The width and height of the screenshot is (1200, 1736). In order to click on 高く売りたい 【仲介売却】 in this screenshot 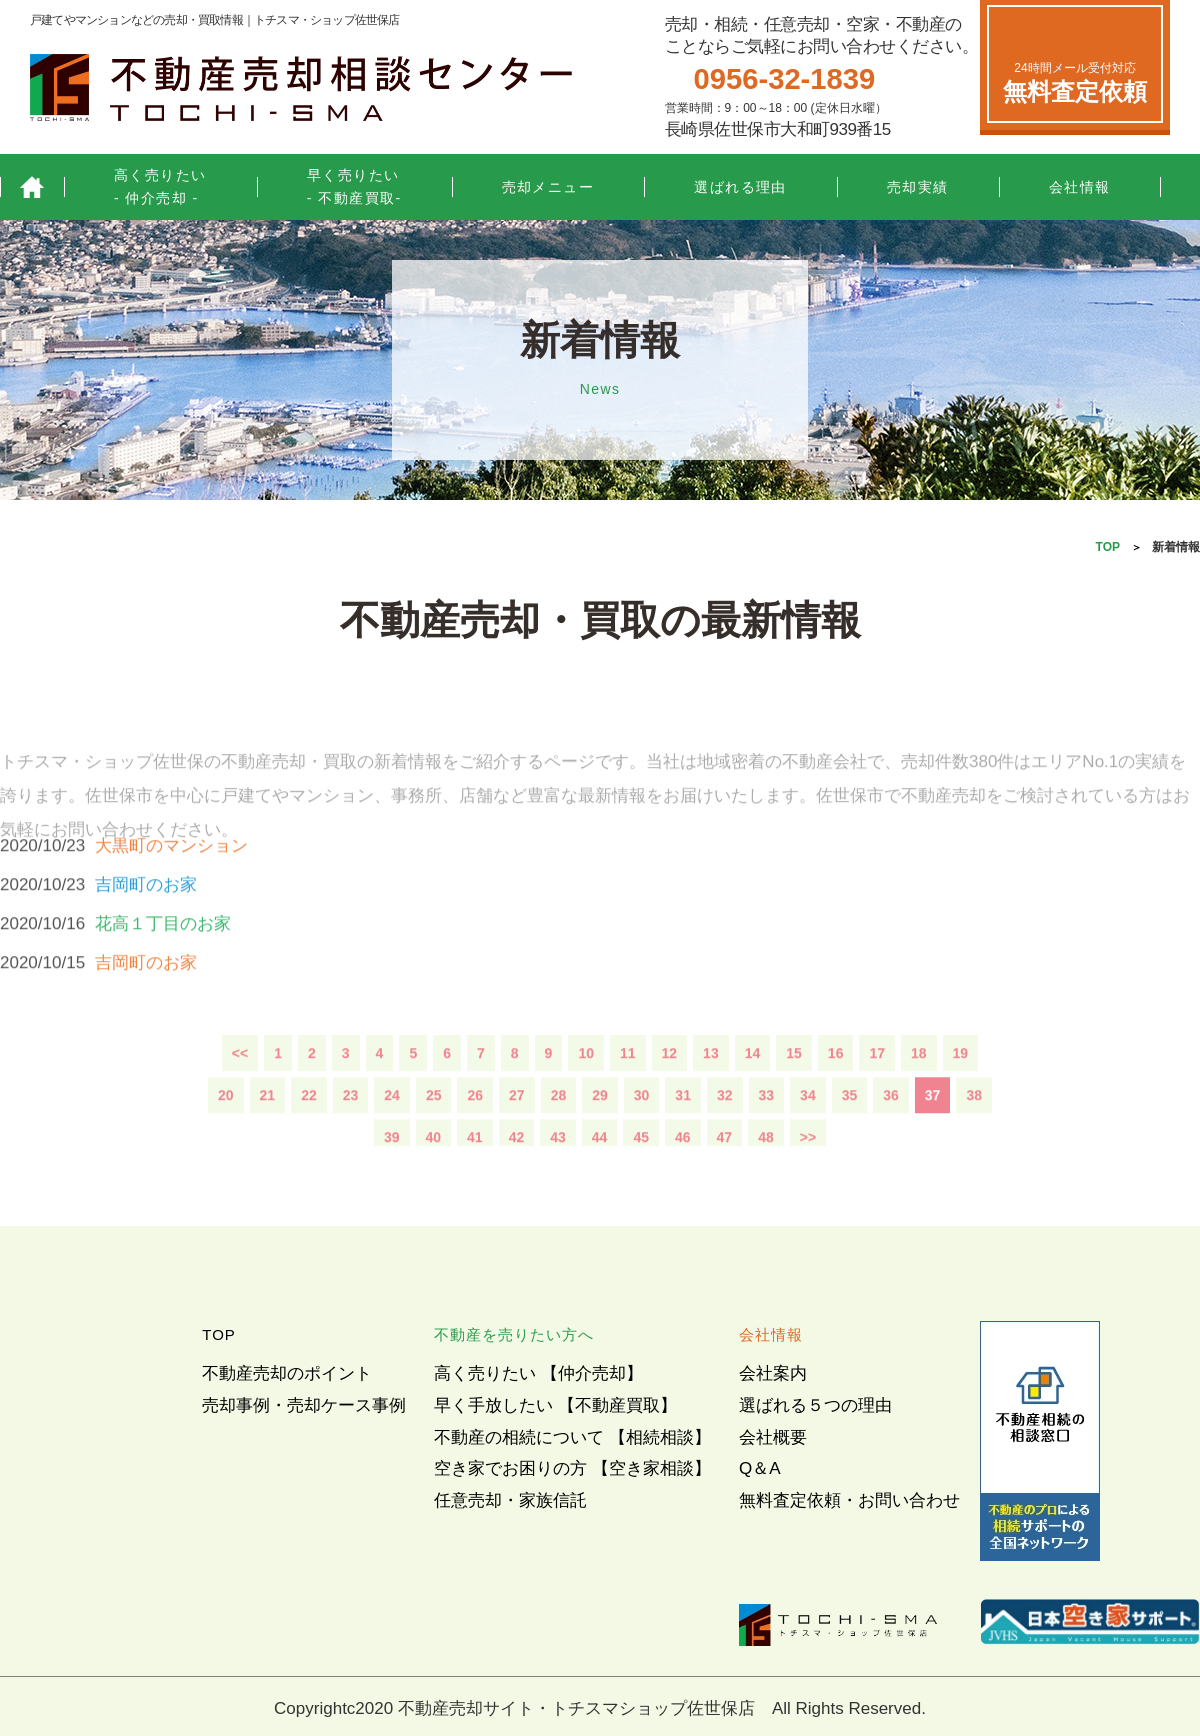, I will do `click(538, 1373)`.